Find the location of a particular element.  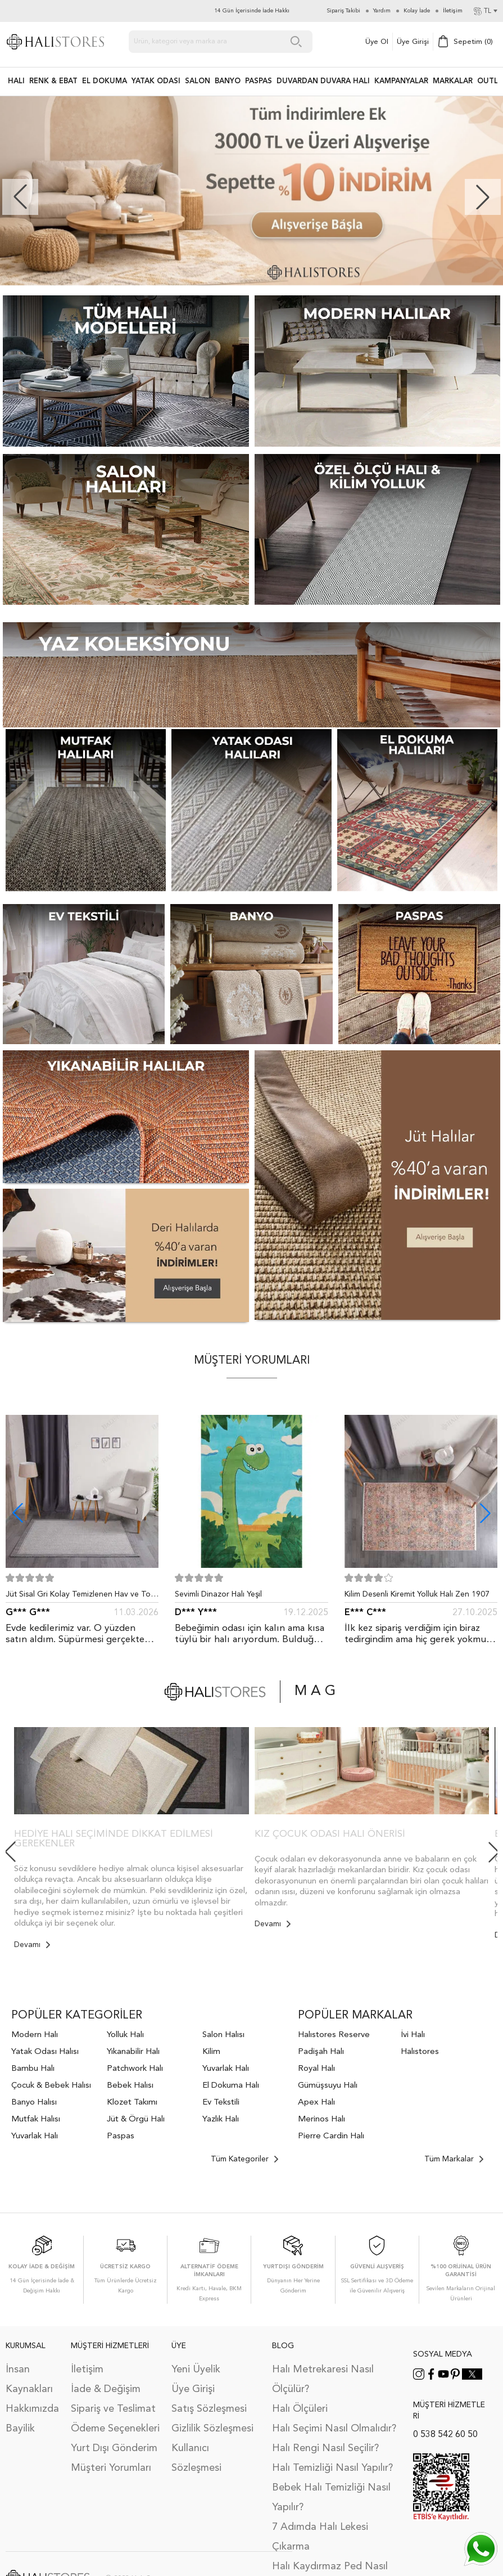

Patchwork Halı is located at coordinates (135, 2069).